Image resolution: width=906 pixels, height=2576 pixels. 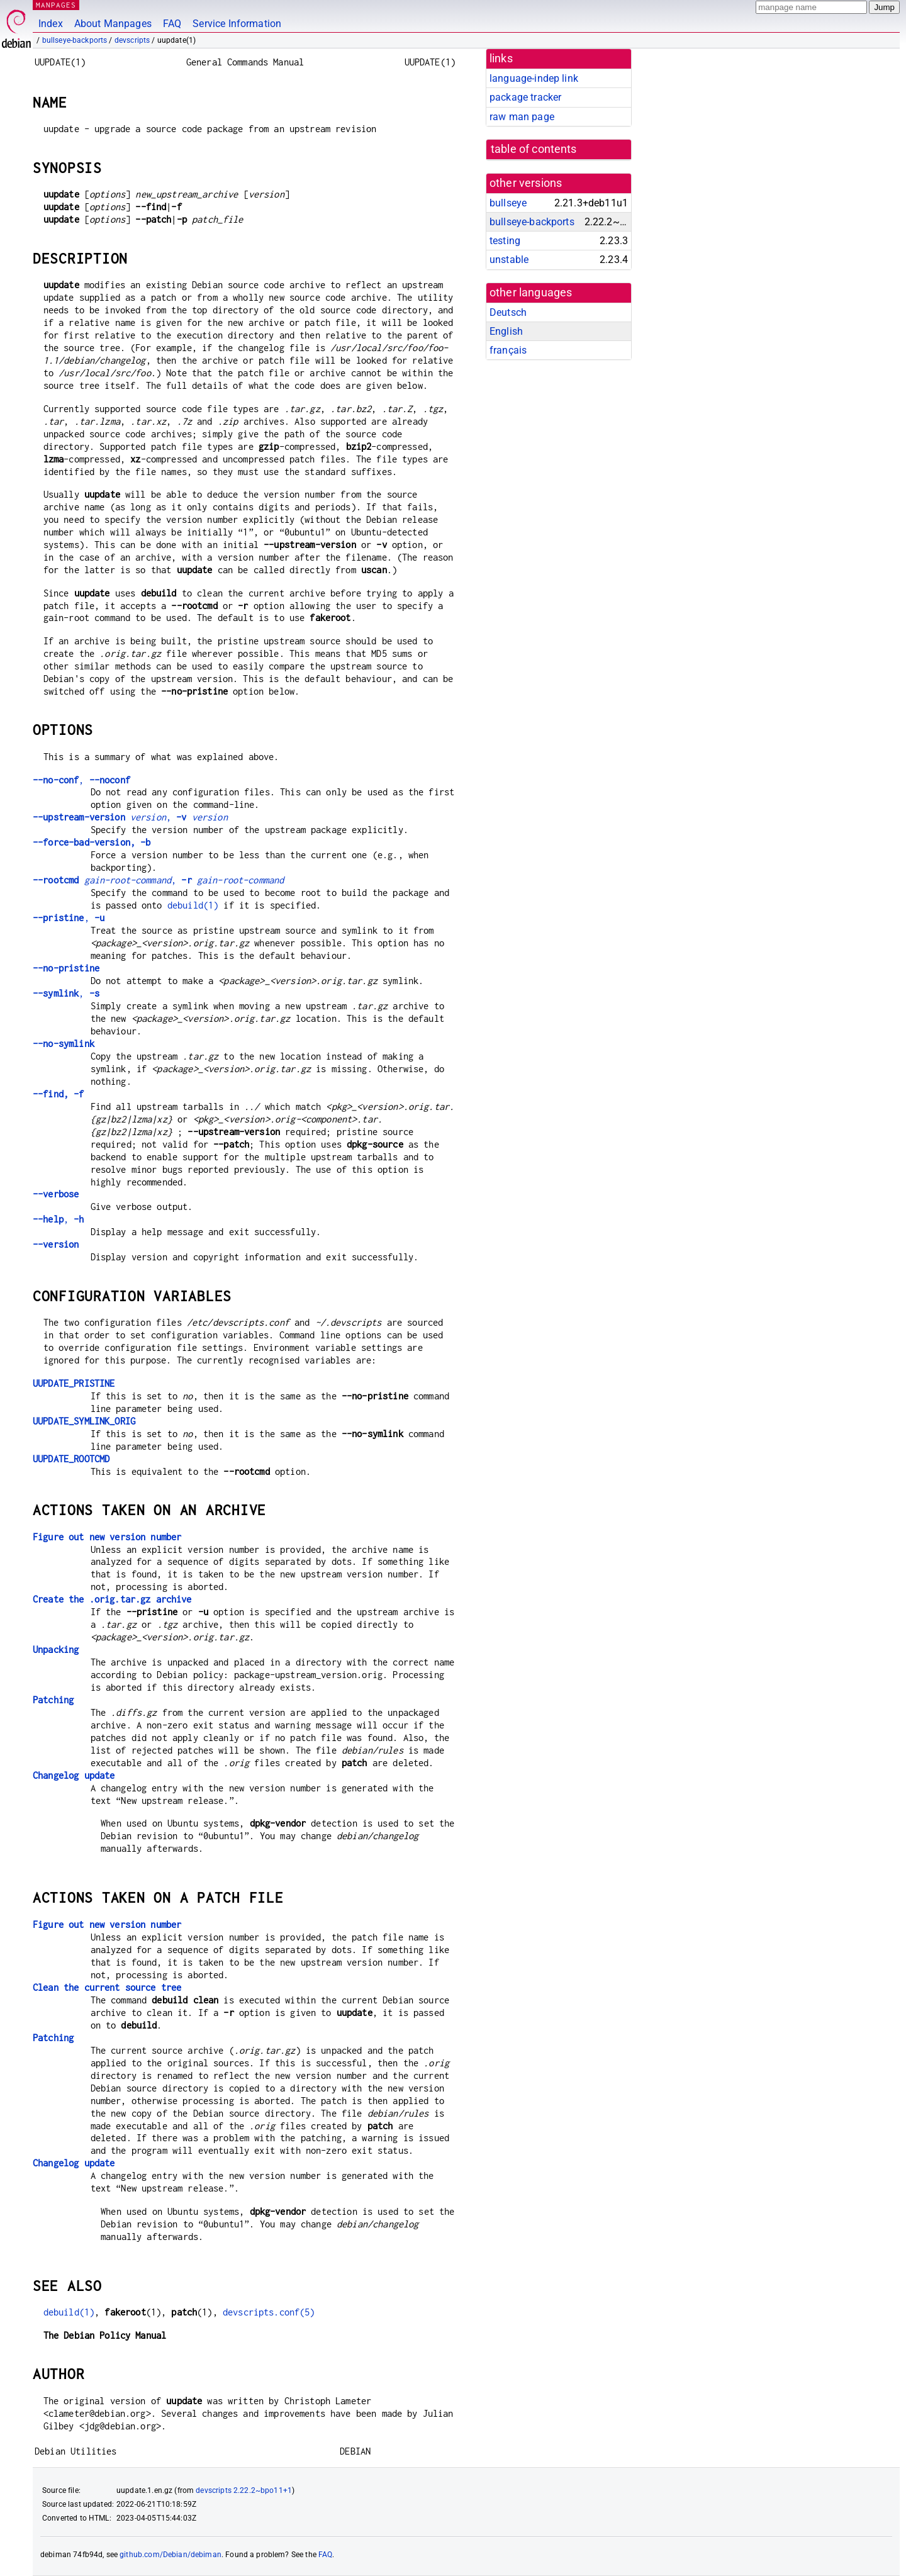 I want to click on debuild(1), so click(x=193, y=905).